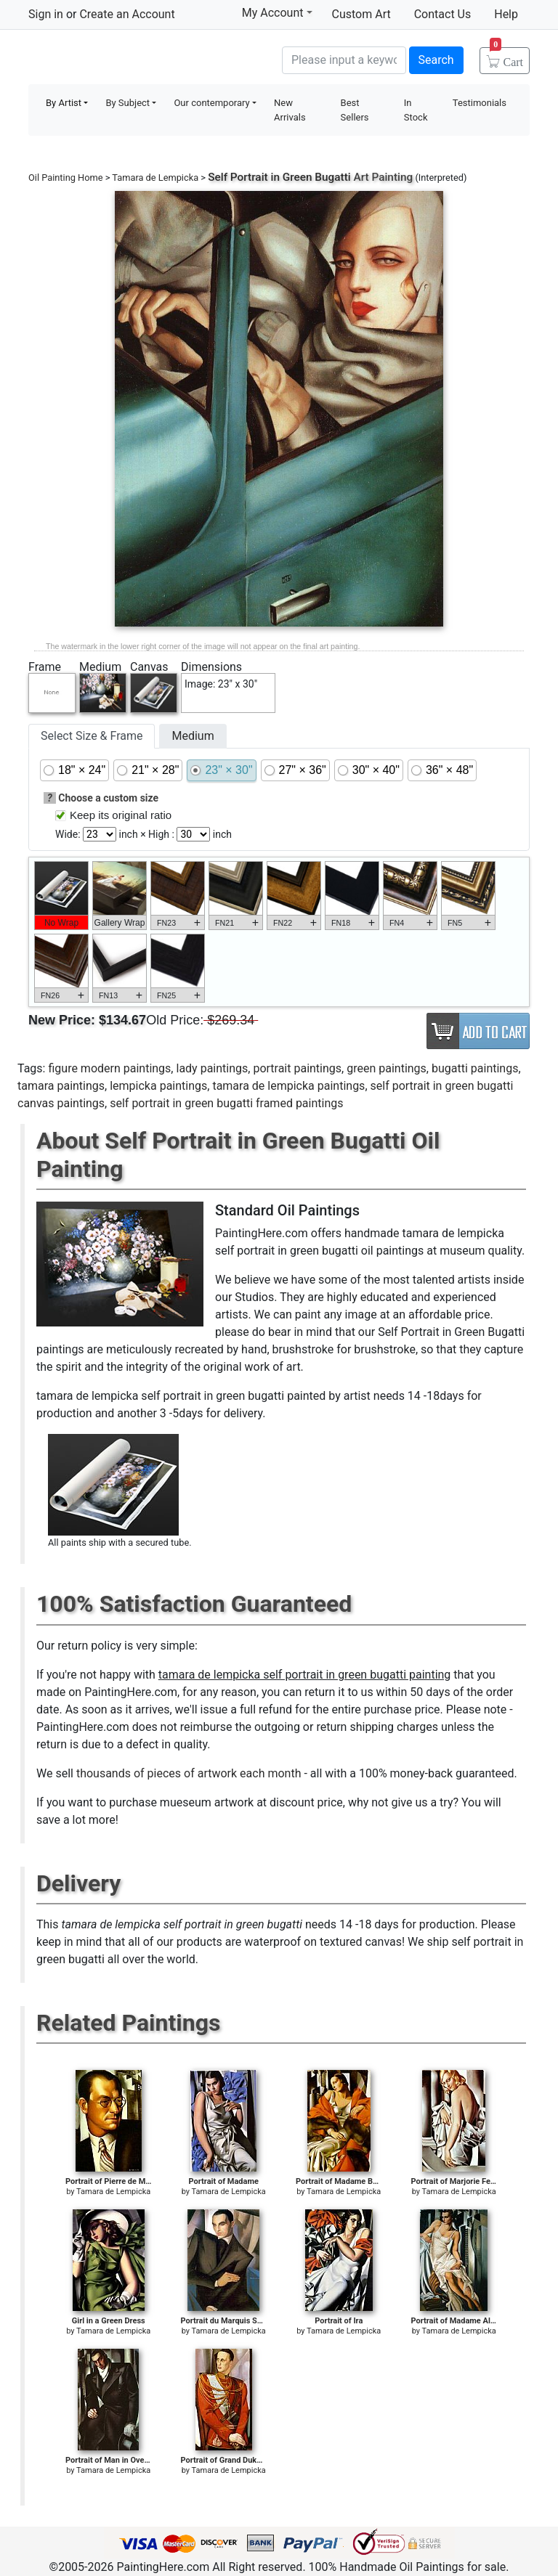 This screenshot has width=558, height=2576. I want to click on figure modern paintings, so click(109, 1068).